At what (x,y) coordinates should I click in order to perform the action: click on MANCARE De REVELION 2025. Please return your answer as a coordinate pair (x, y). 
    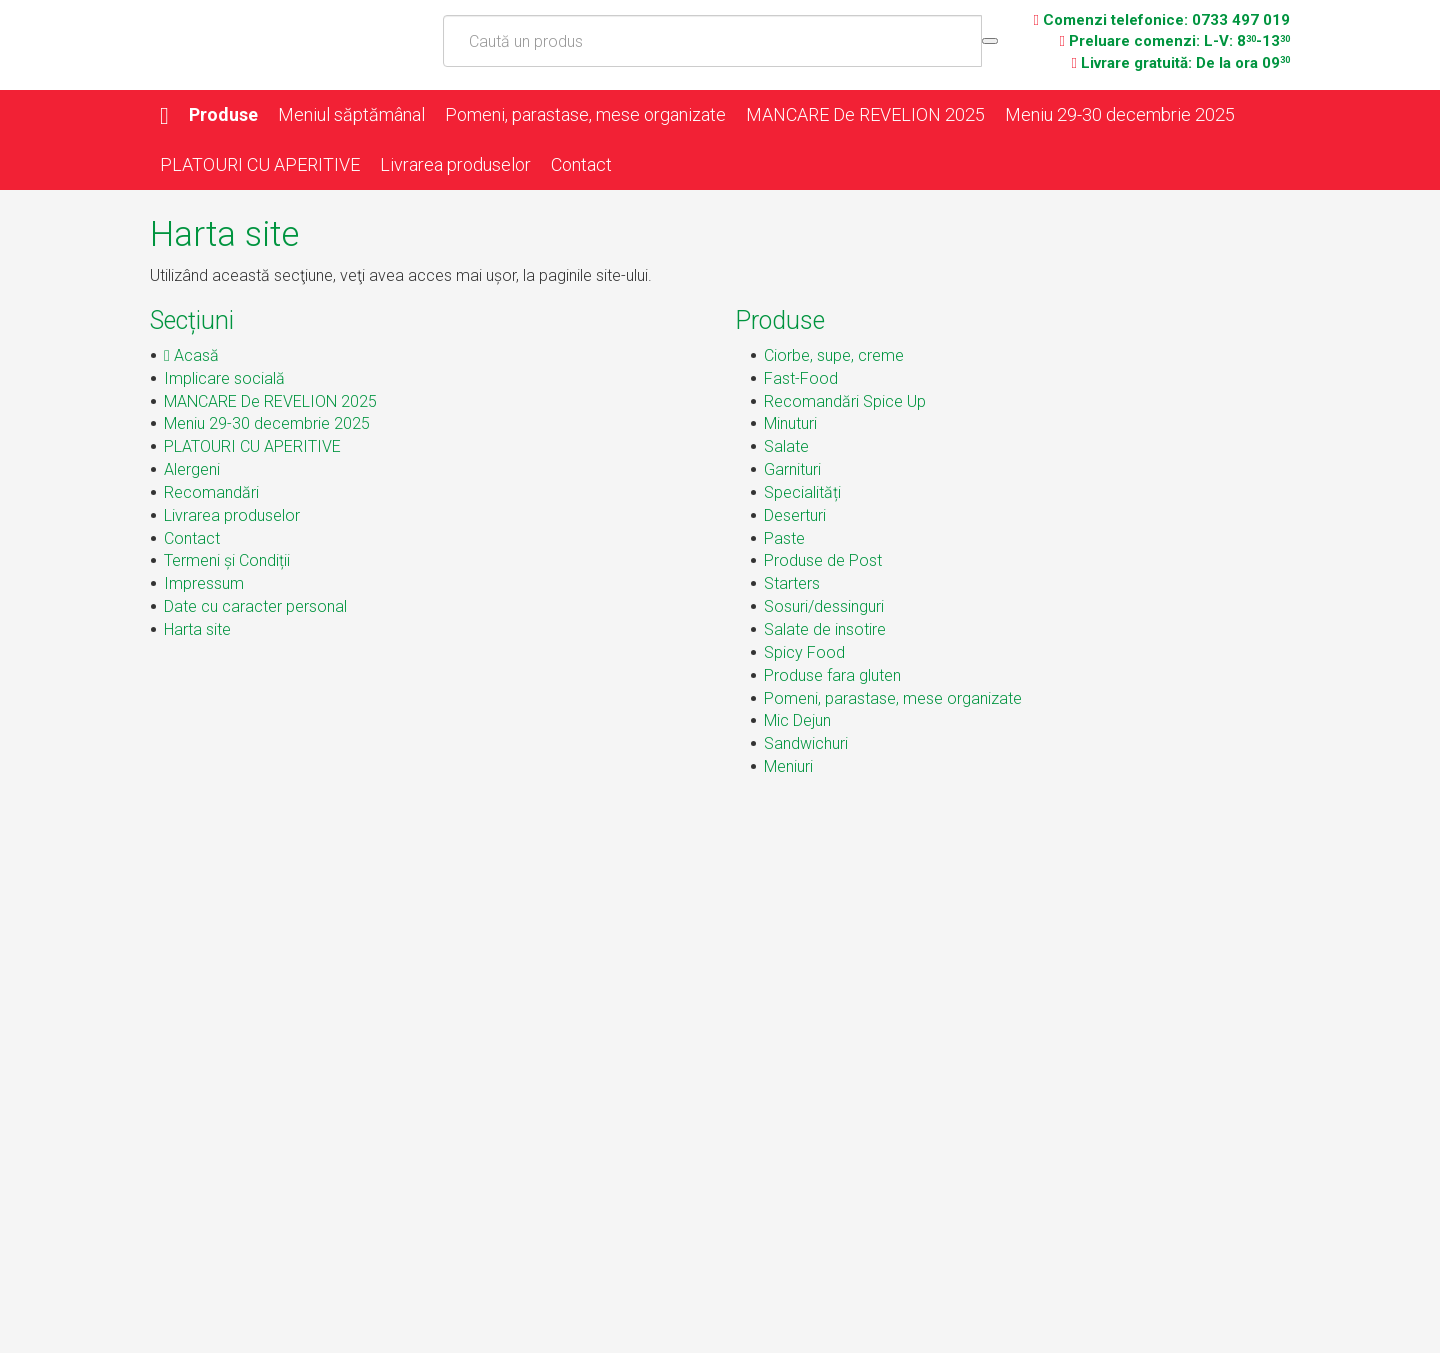
    Looking at the image, I should click on (865, 114).